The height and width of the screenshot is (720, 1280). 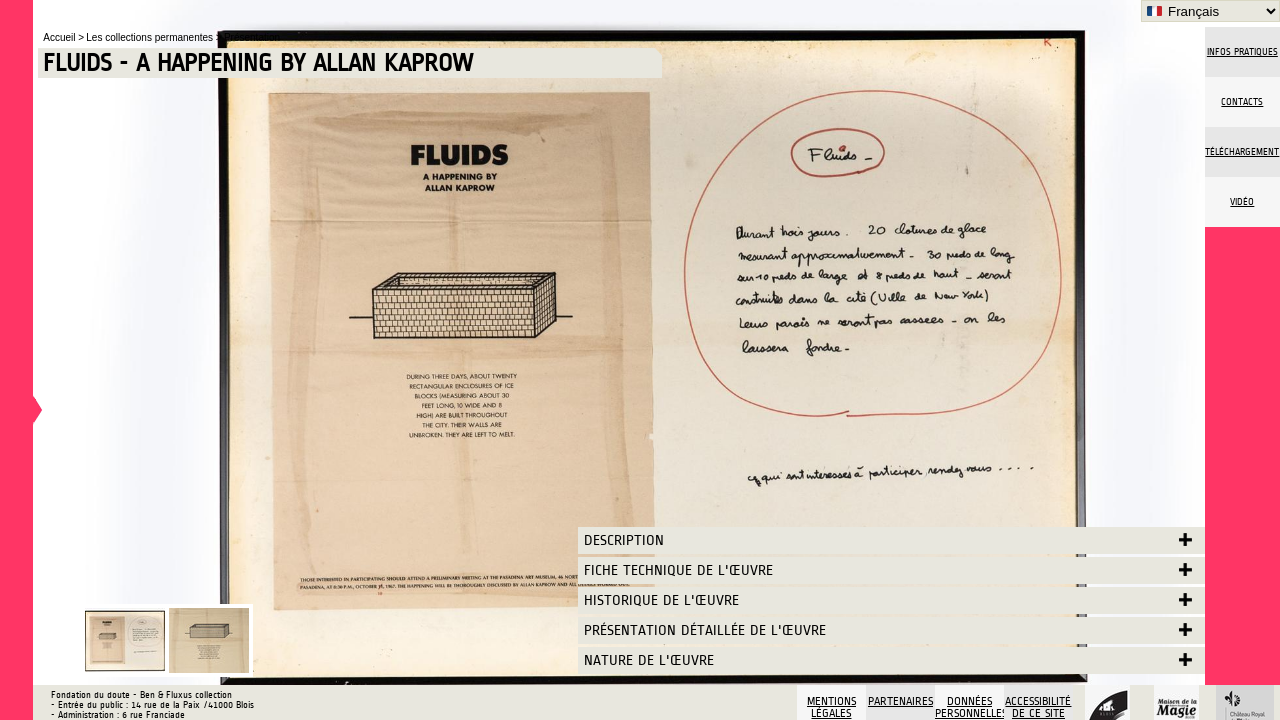 I want to click on Les collections permanentes, so click(x=151, y=37).